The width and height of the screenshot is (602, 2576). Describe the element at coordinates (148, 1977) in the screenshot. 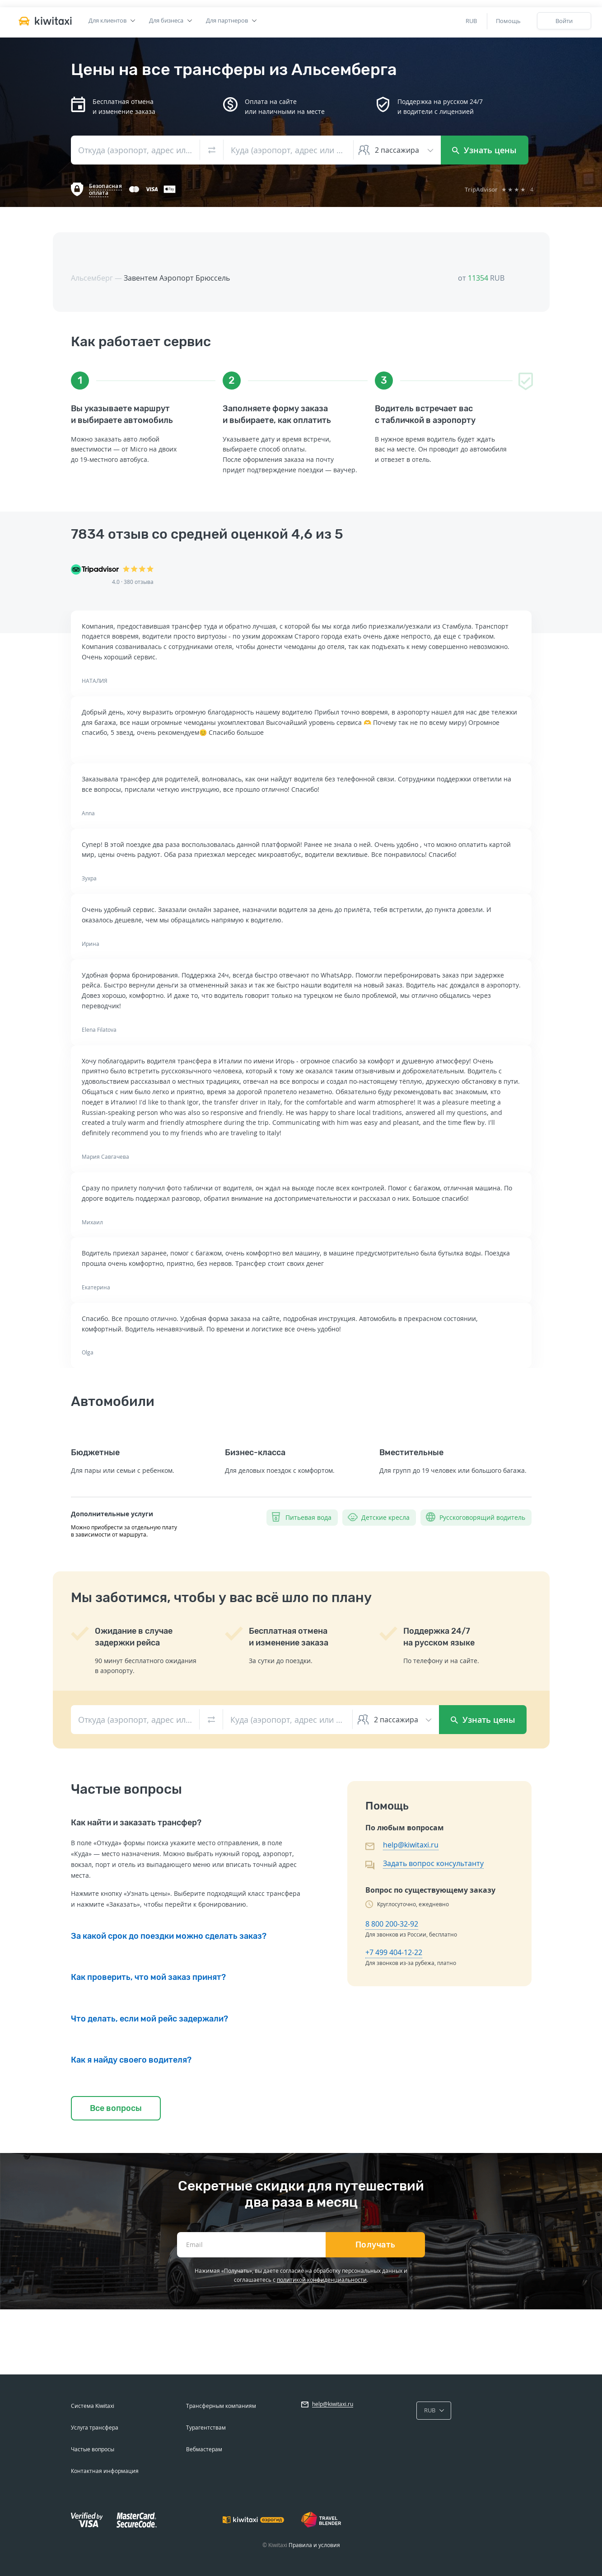

I see `Как проверить, что мой заказ принят?` at that location.